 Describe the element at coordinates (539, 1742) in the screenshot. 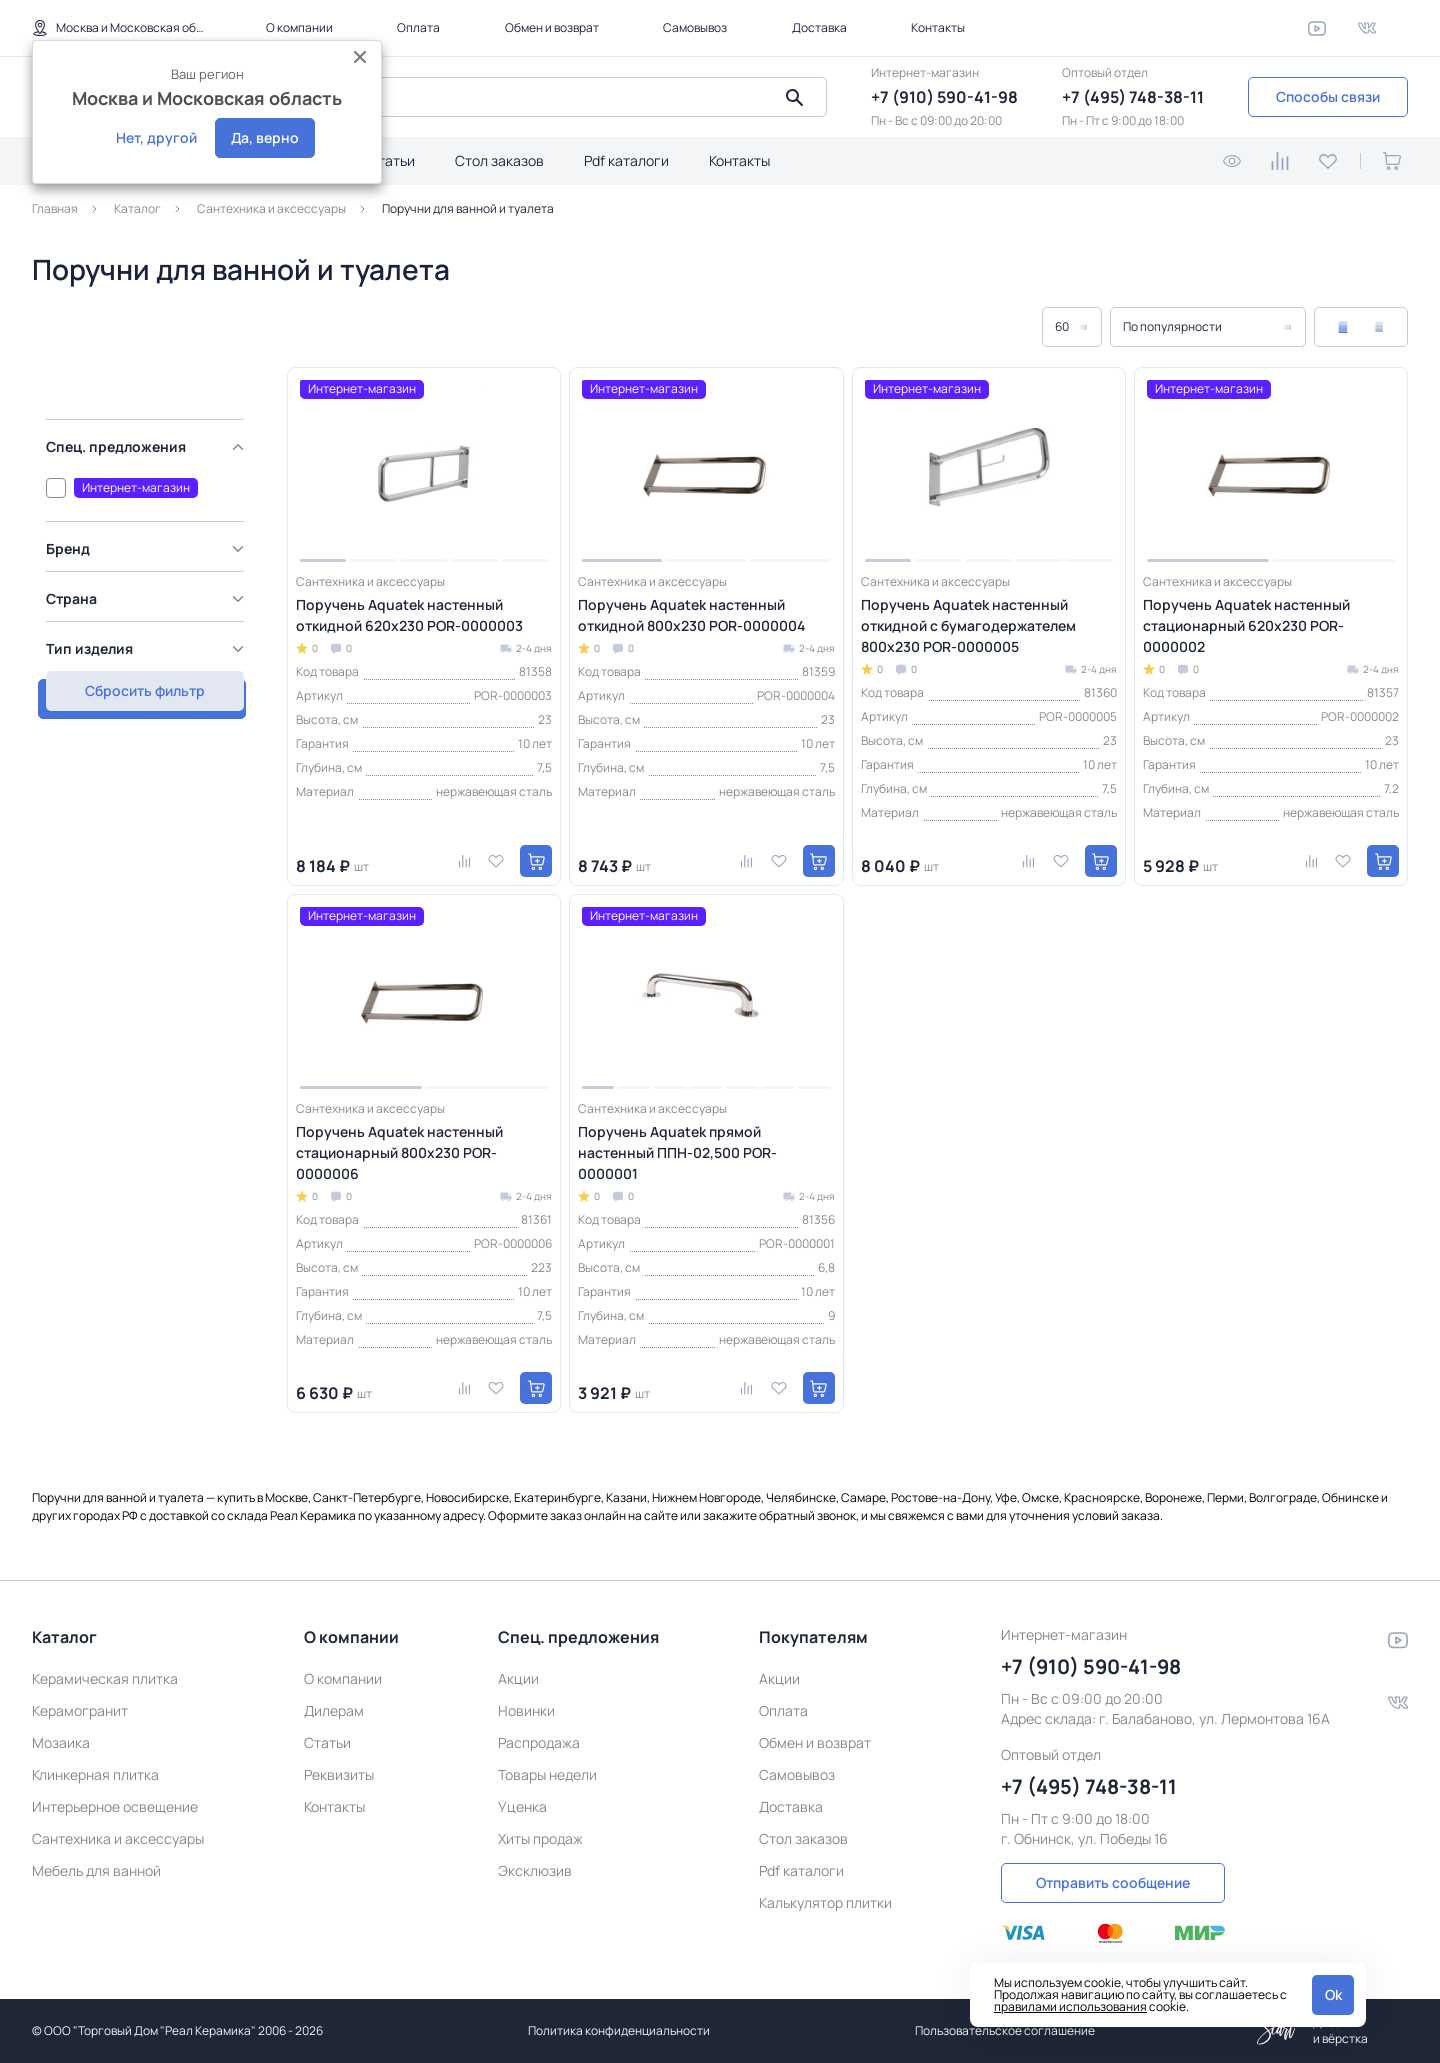

I see `Распродажа` at that location.